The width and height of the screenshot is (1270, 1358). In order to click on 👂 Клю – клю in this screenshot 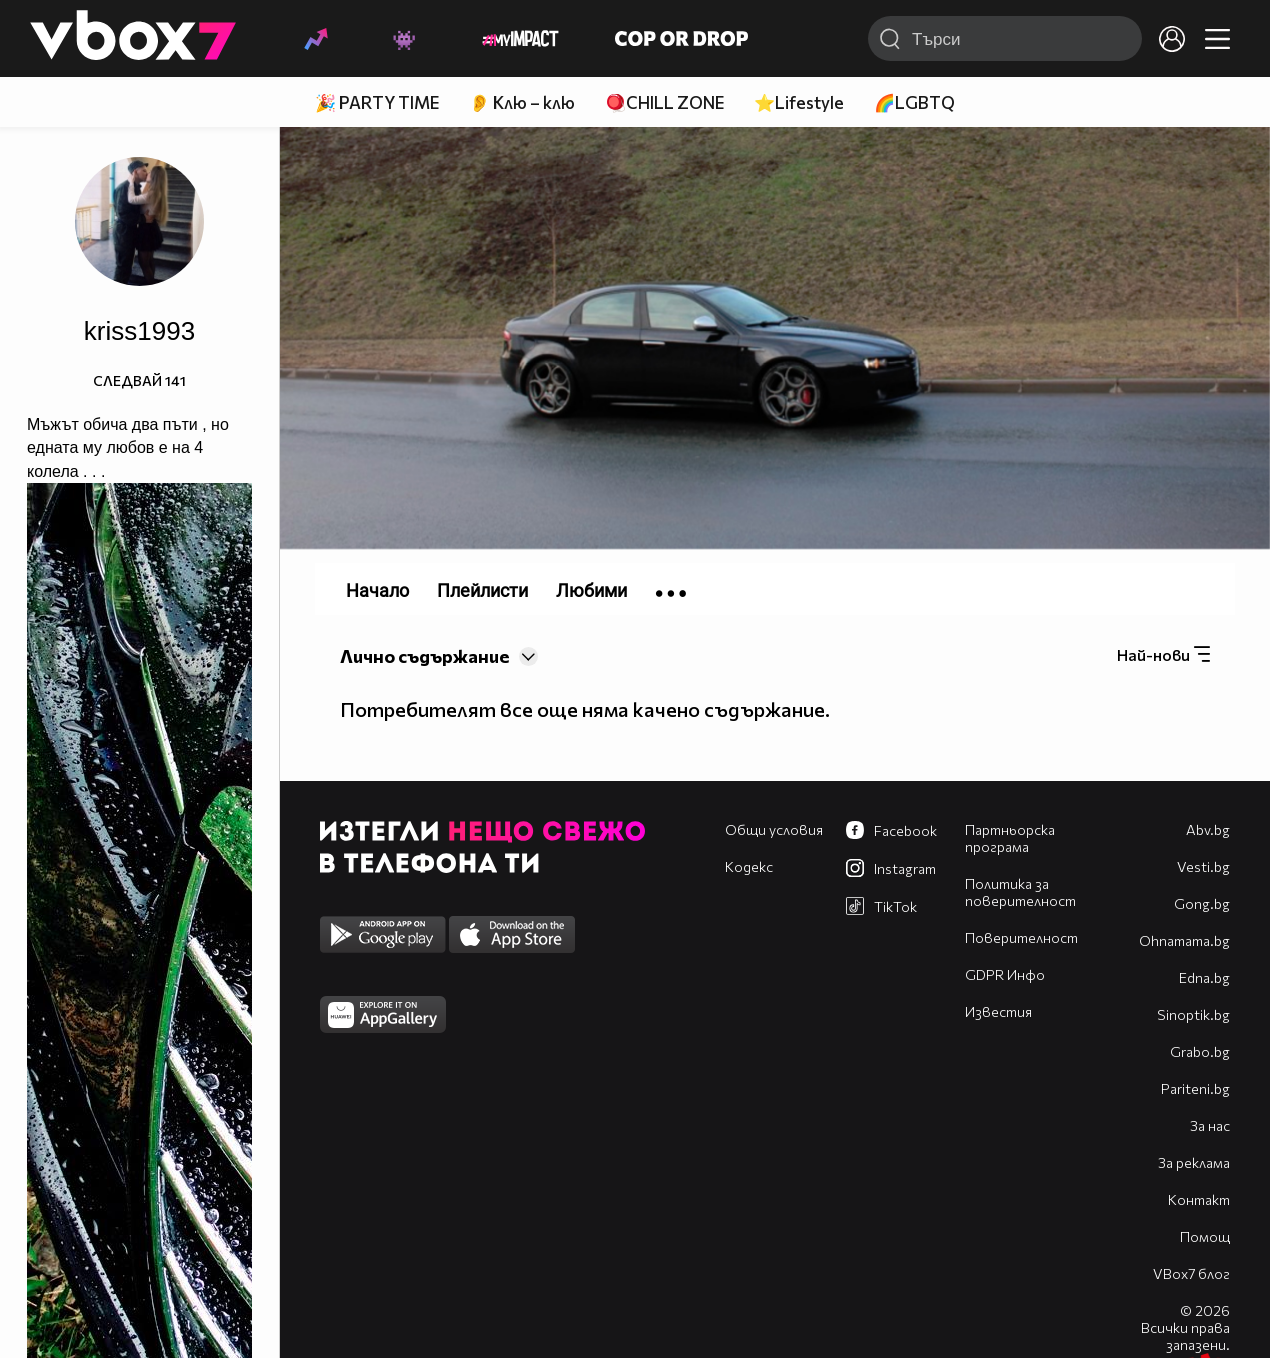, I will do `click(522, 102)`.